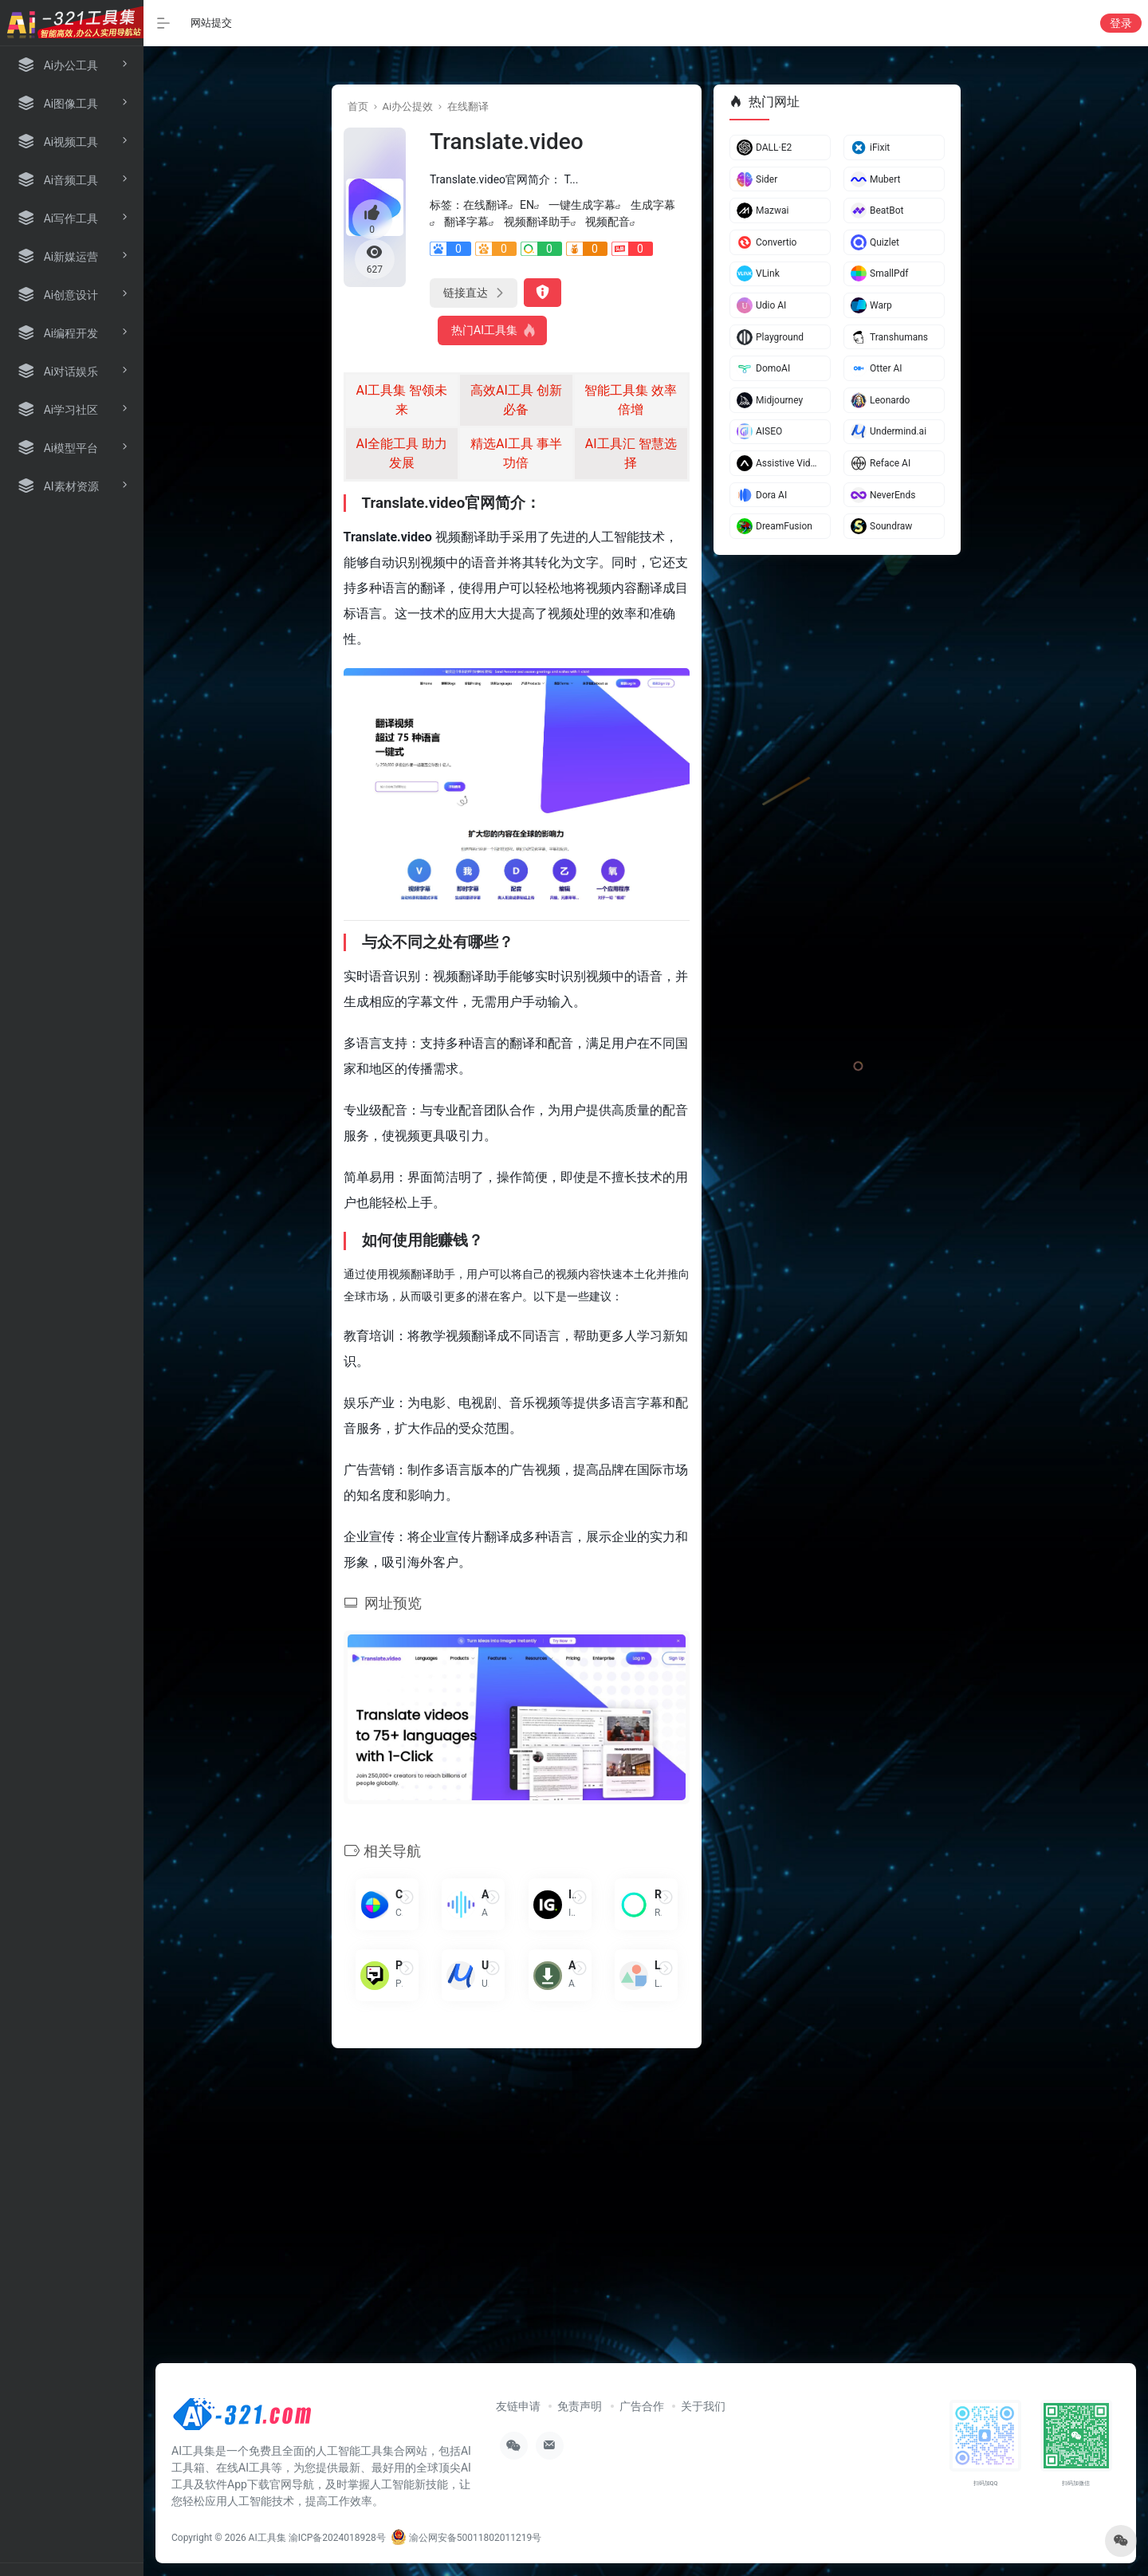  Describe the element at coordinates (466, 221) in the screenshot. I see `翻译字幕` at that location.